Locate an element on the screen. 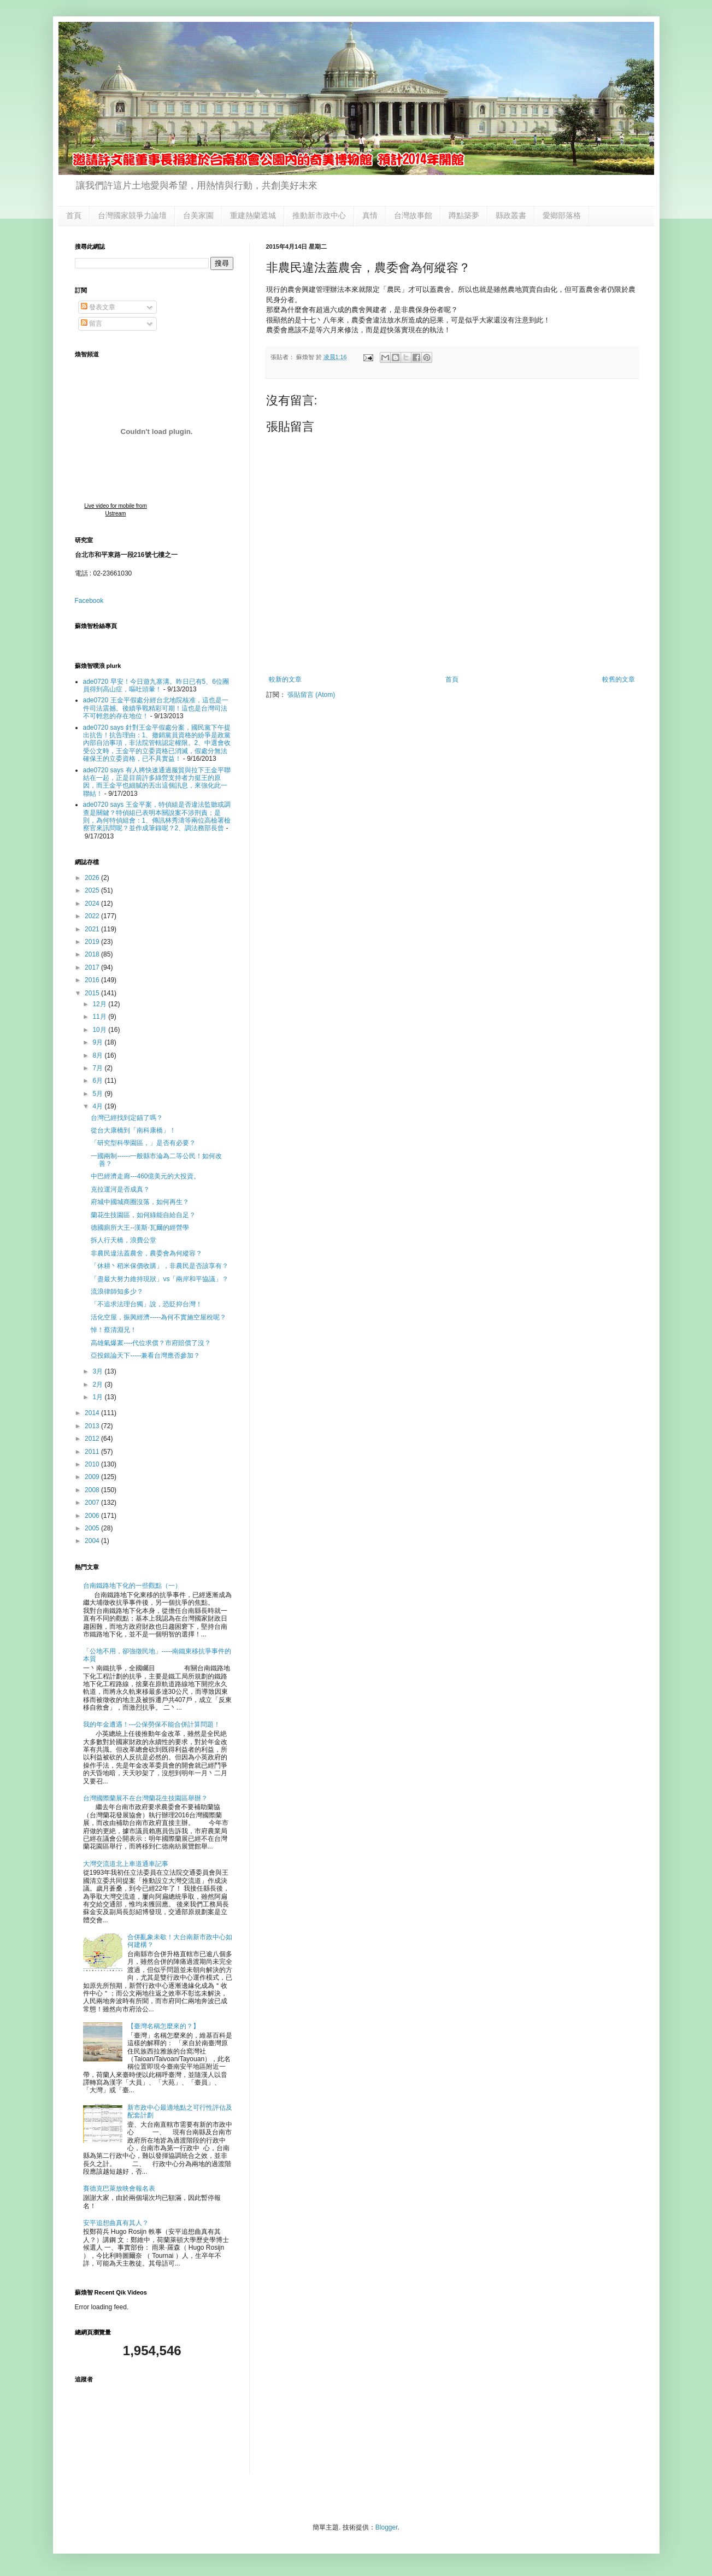 This screenshot has width=712, height=2576. 5月 is located at coordinates (98, 1094).